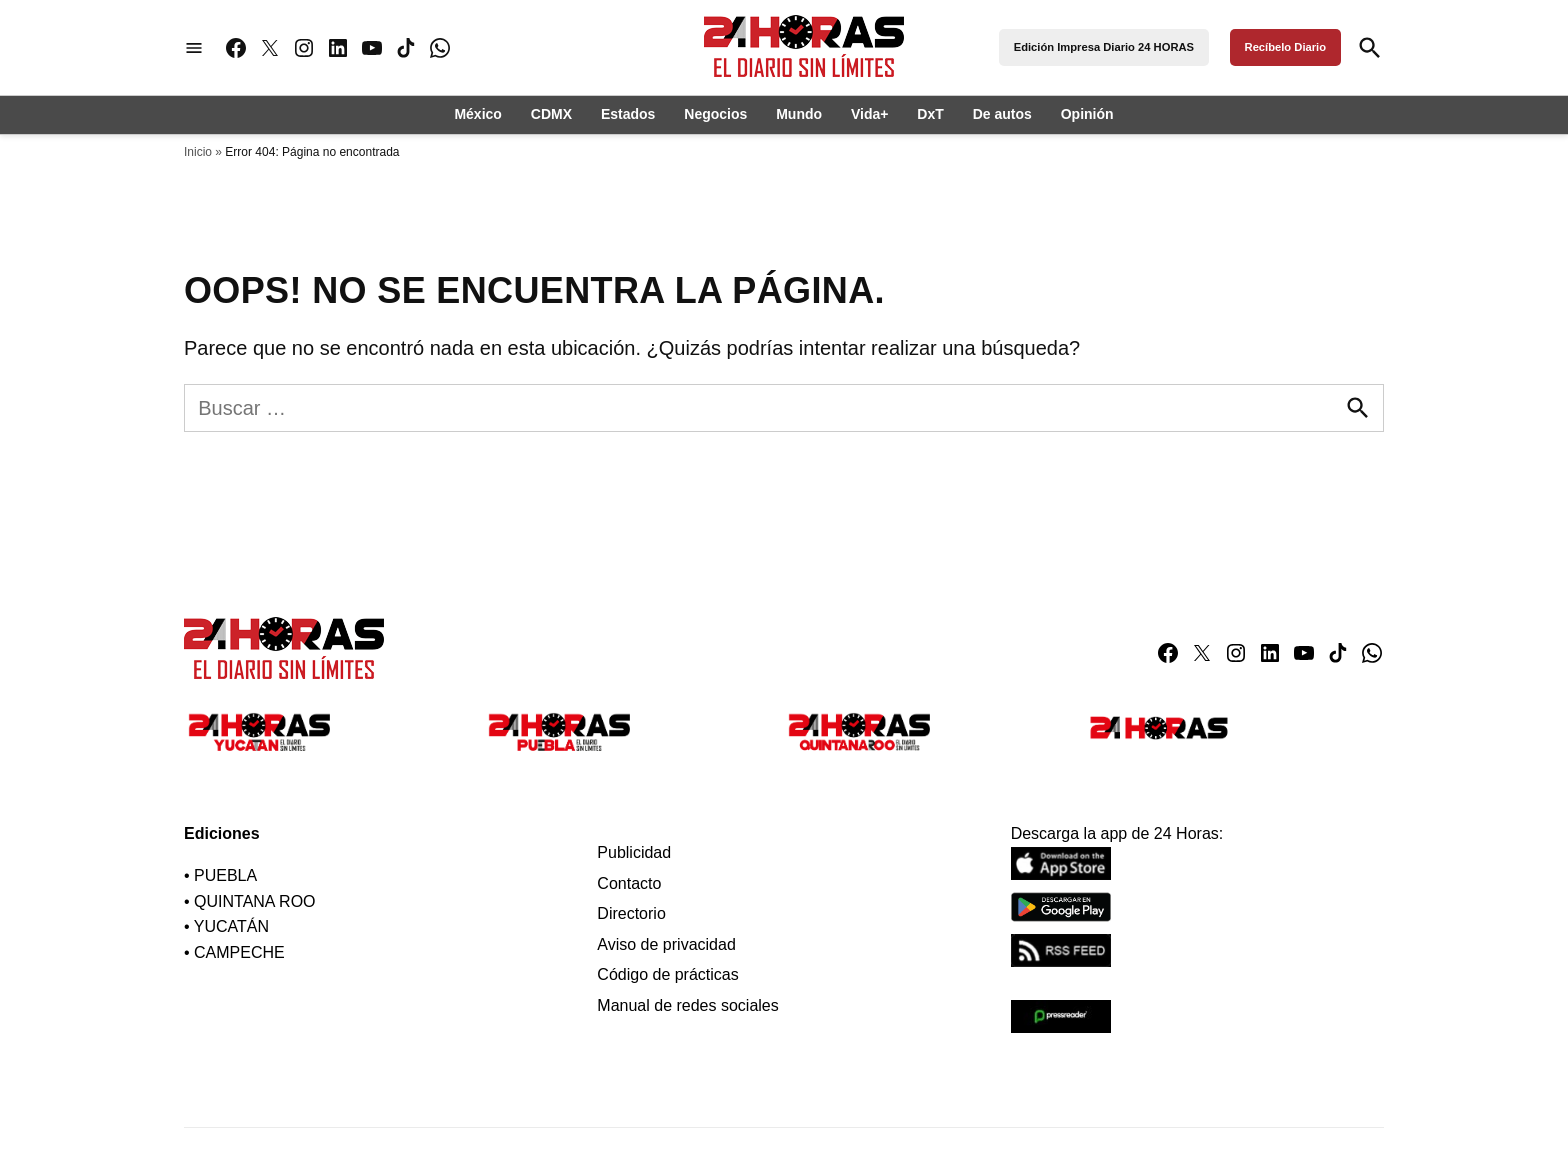  I want to click on Opinión, so click(1087, 114).